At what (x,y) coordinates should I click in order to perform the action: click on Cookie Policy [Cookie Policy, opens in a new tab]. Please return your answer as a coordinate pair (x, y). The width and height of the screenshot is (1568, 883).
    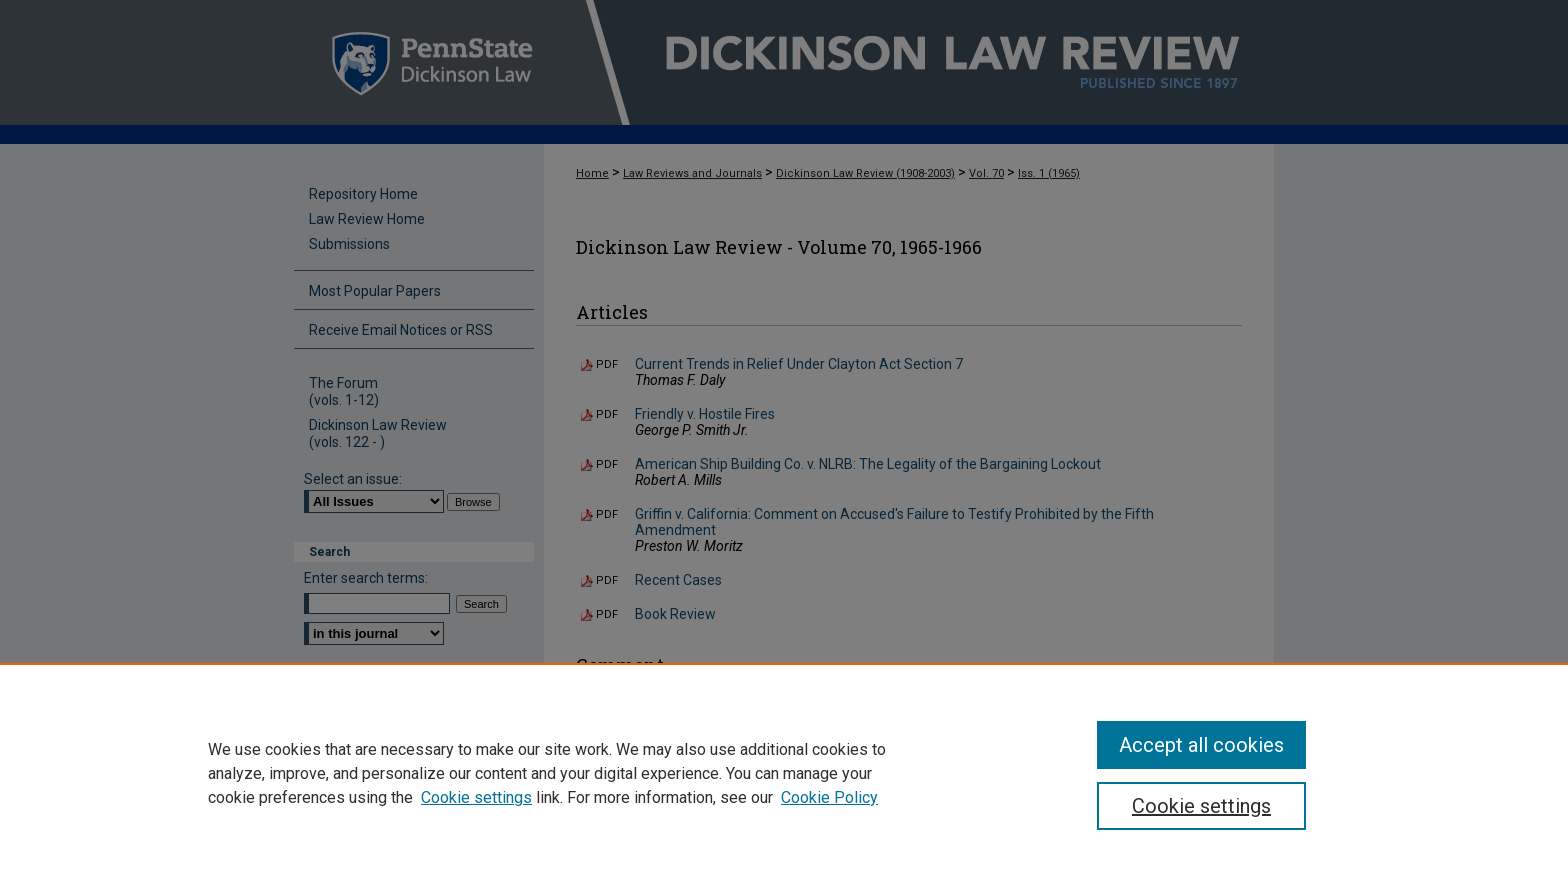
    Looking at the image, I should click on (829, 797).